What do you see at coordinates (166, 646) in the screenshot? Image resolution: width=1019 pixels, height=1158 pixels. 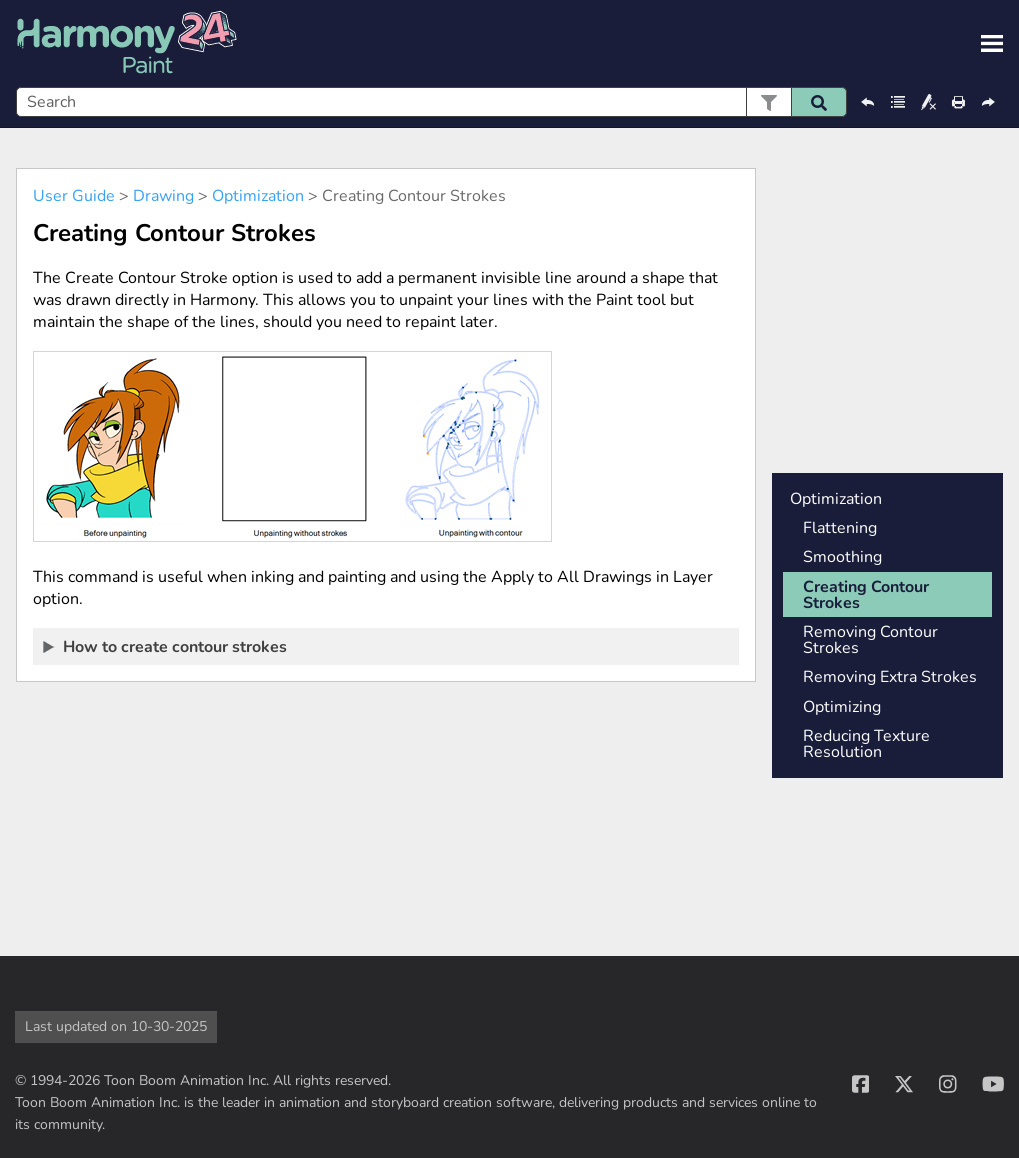 I see `How to create contour strokes [button]` at bounding box center [166, 646].